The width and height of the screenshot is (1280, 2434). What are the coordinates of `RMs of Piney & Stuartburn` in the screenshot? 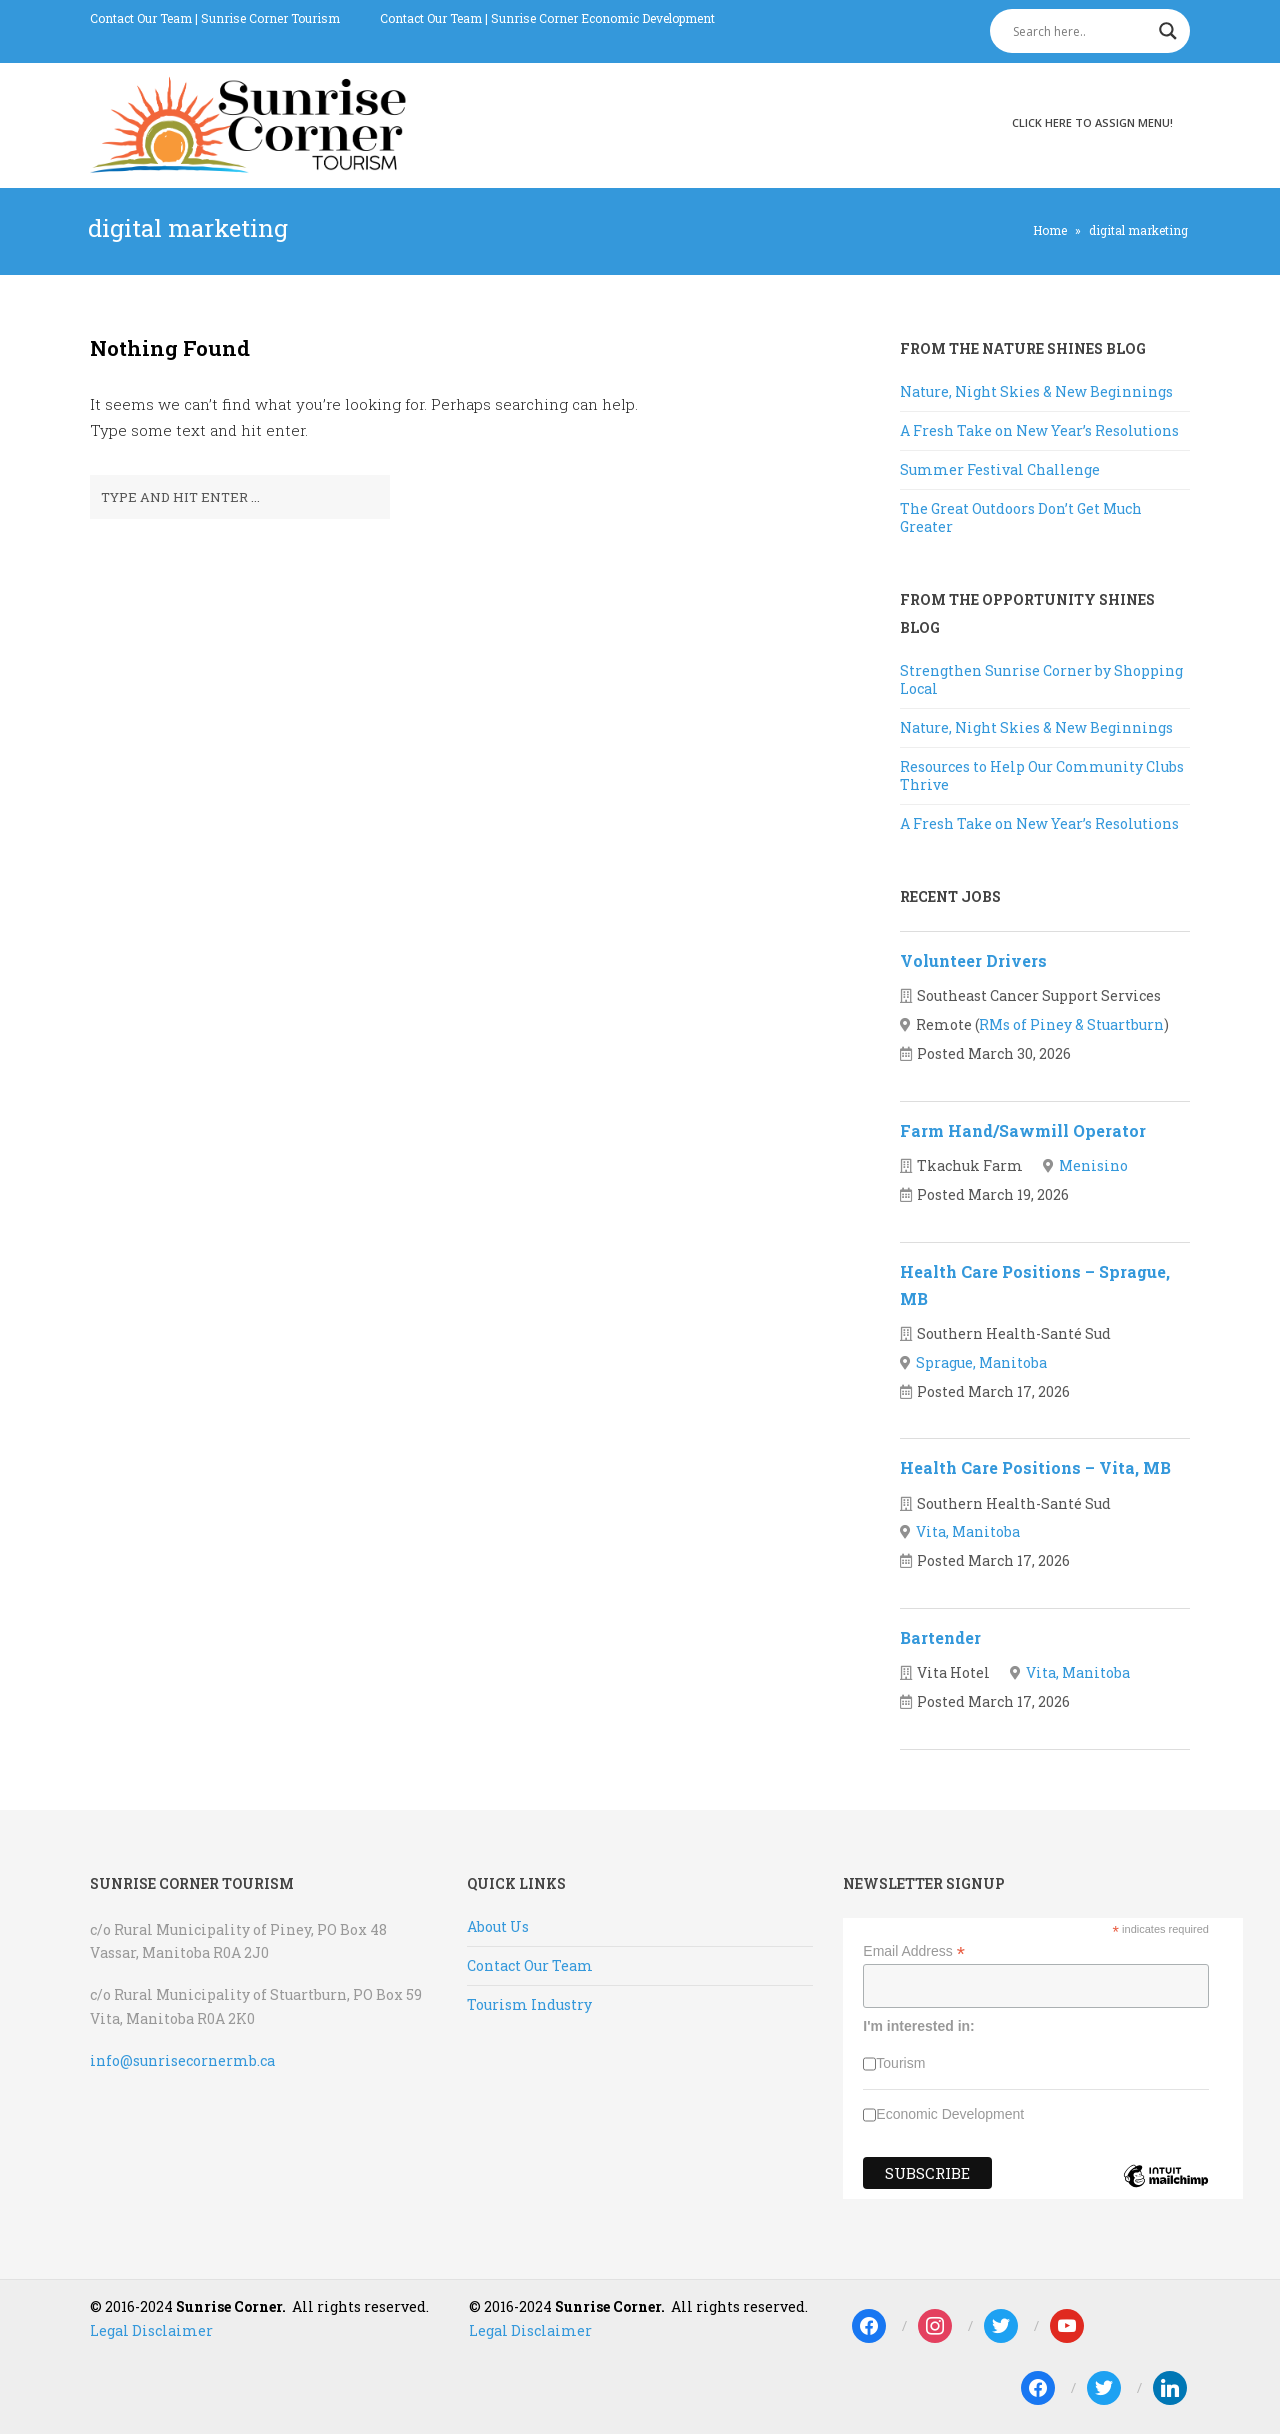 It's located at (1071, 1024).